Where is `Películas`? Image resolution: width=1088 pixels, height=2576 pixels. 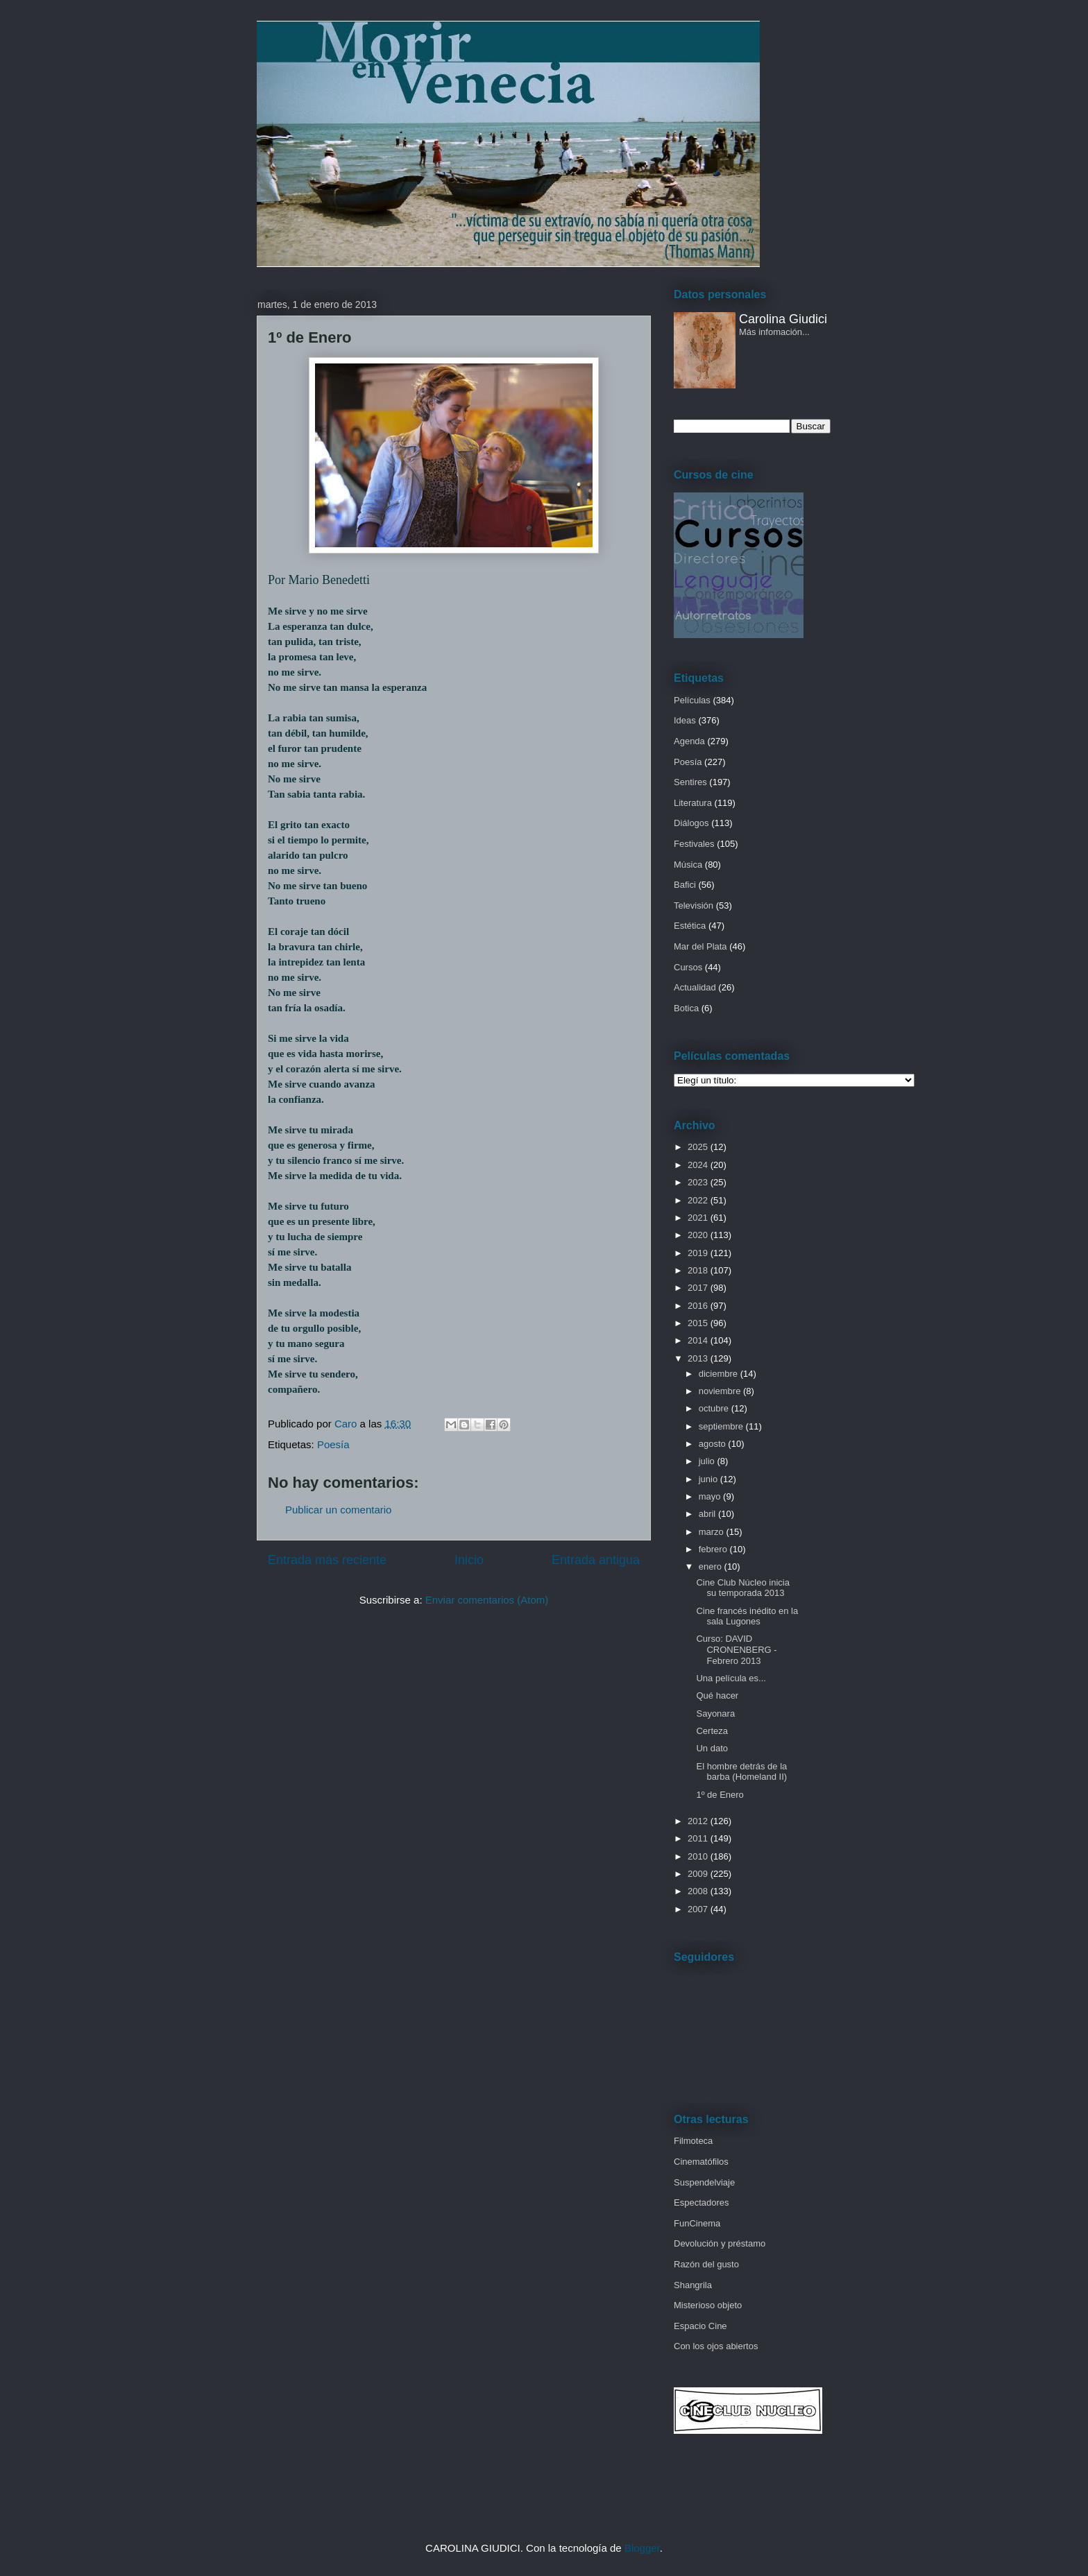
Películas is located at coordinates (692, 700).